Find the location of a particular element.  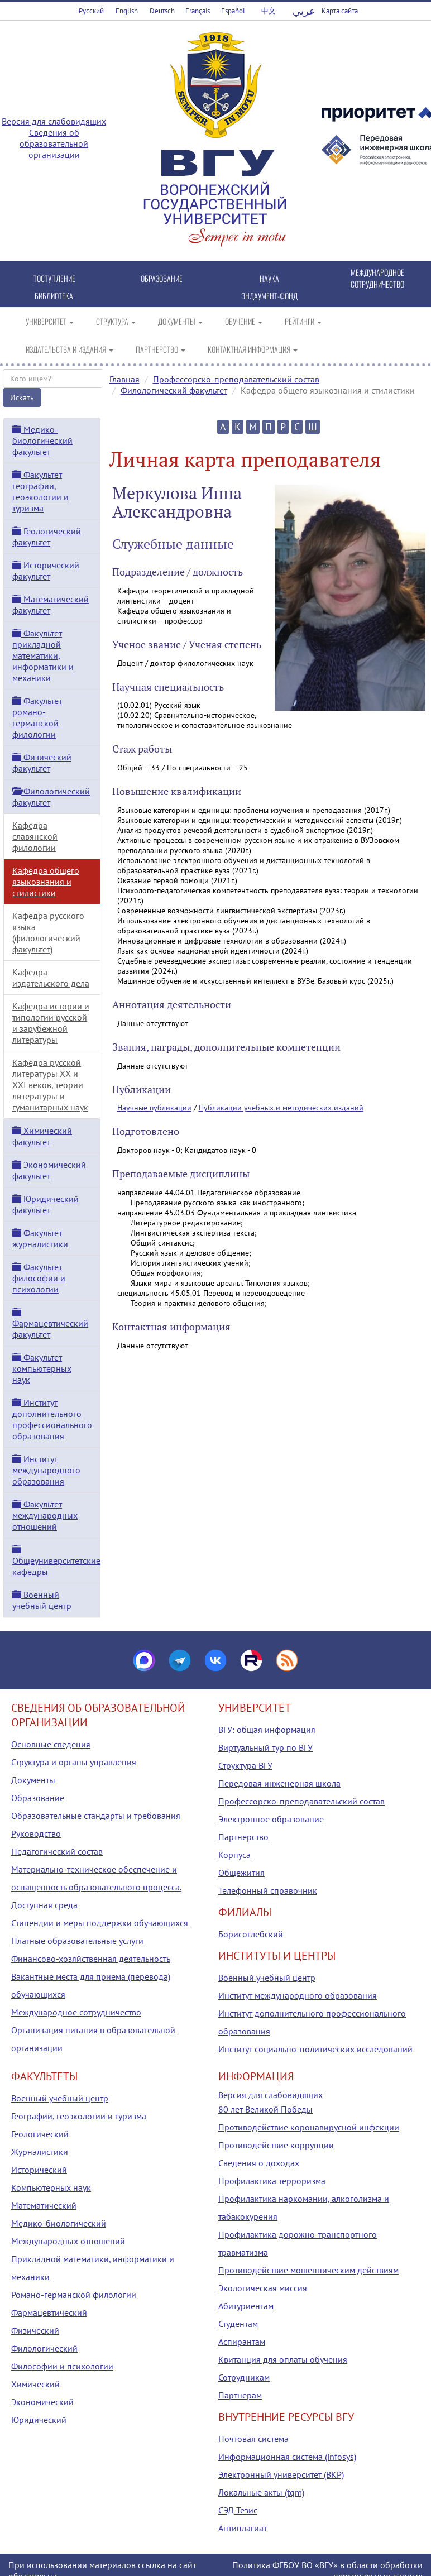

Факультет прикладной математики, информатики и механики is located at coordinates (43, 655).